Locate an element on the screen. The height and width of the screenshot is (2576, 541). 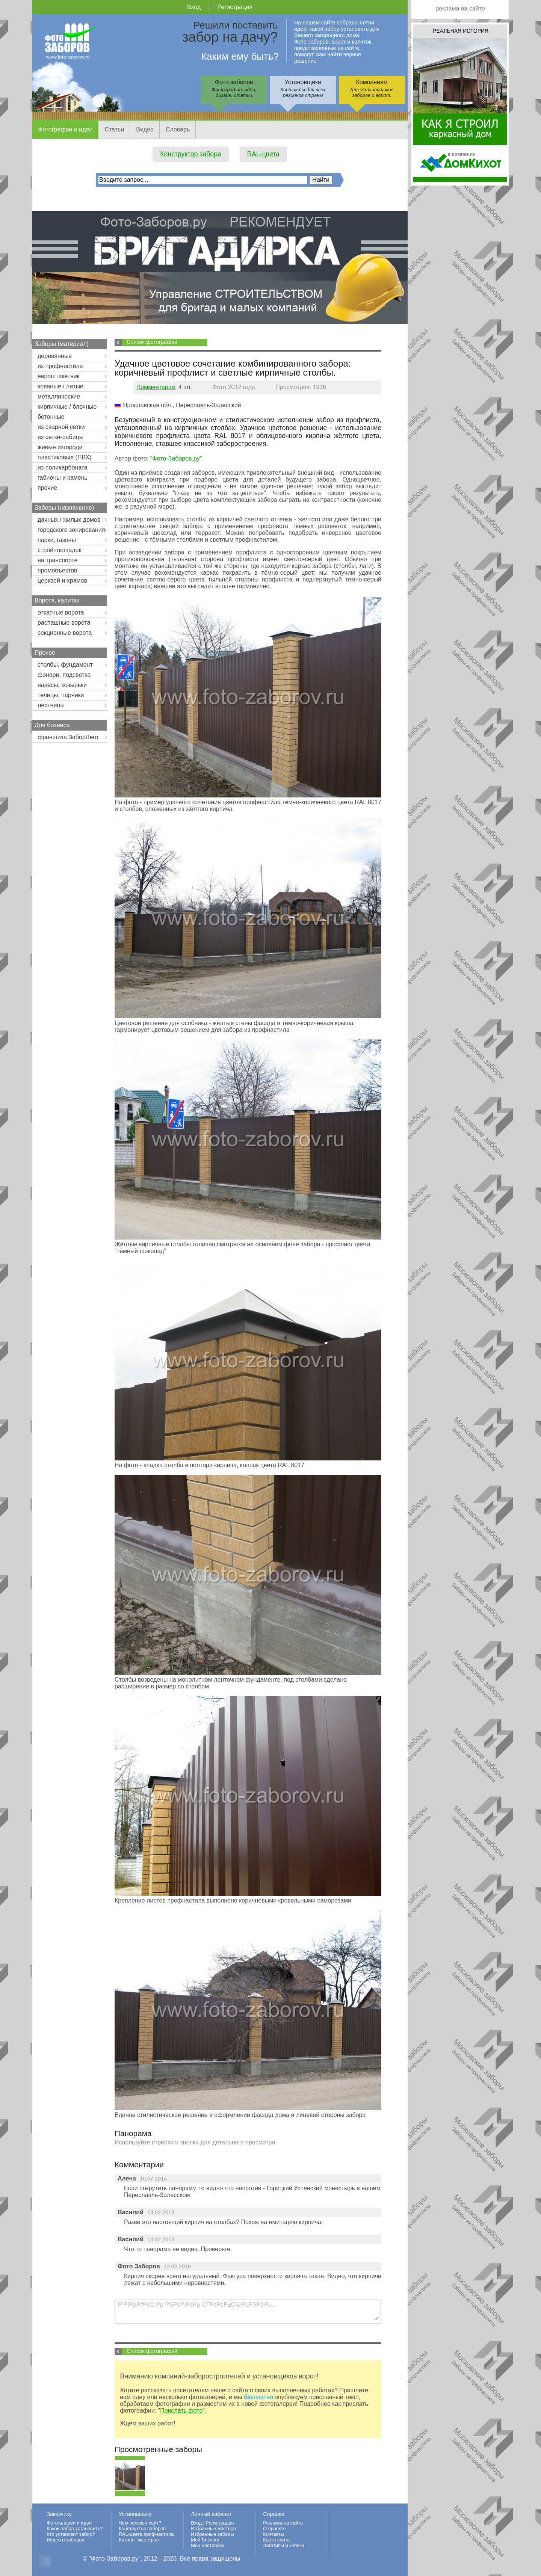
телицы, парники is located at coordinates (61, 695).